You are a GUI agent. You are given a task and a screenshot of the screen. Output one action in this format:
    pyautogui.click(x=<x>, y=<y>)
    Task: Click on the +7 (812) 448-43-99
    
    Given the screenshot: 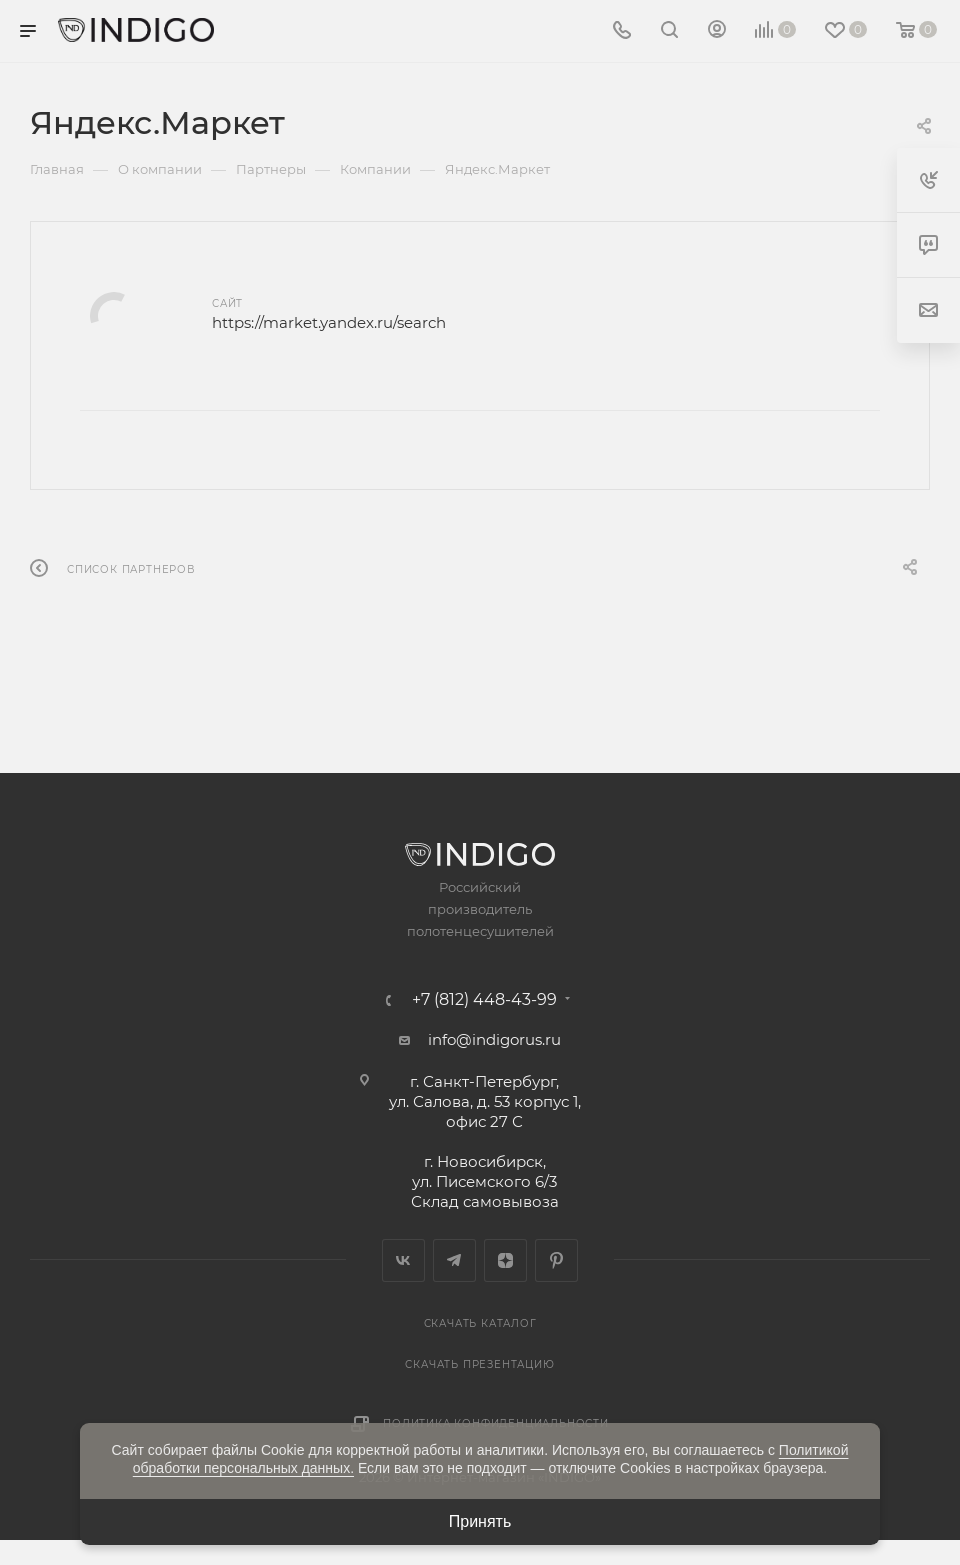 What is the action you would take?
    pyautogui.click(x=484, y=1000)
    